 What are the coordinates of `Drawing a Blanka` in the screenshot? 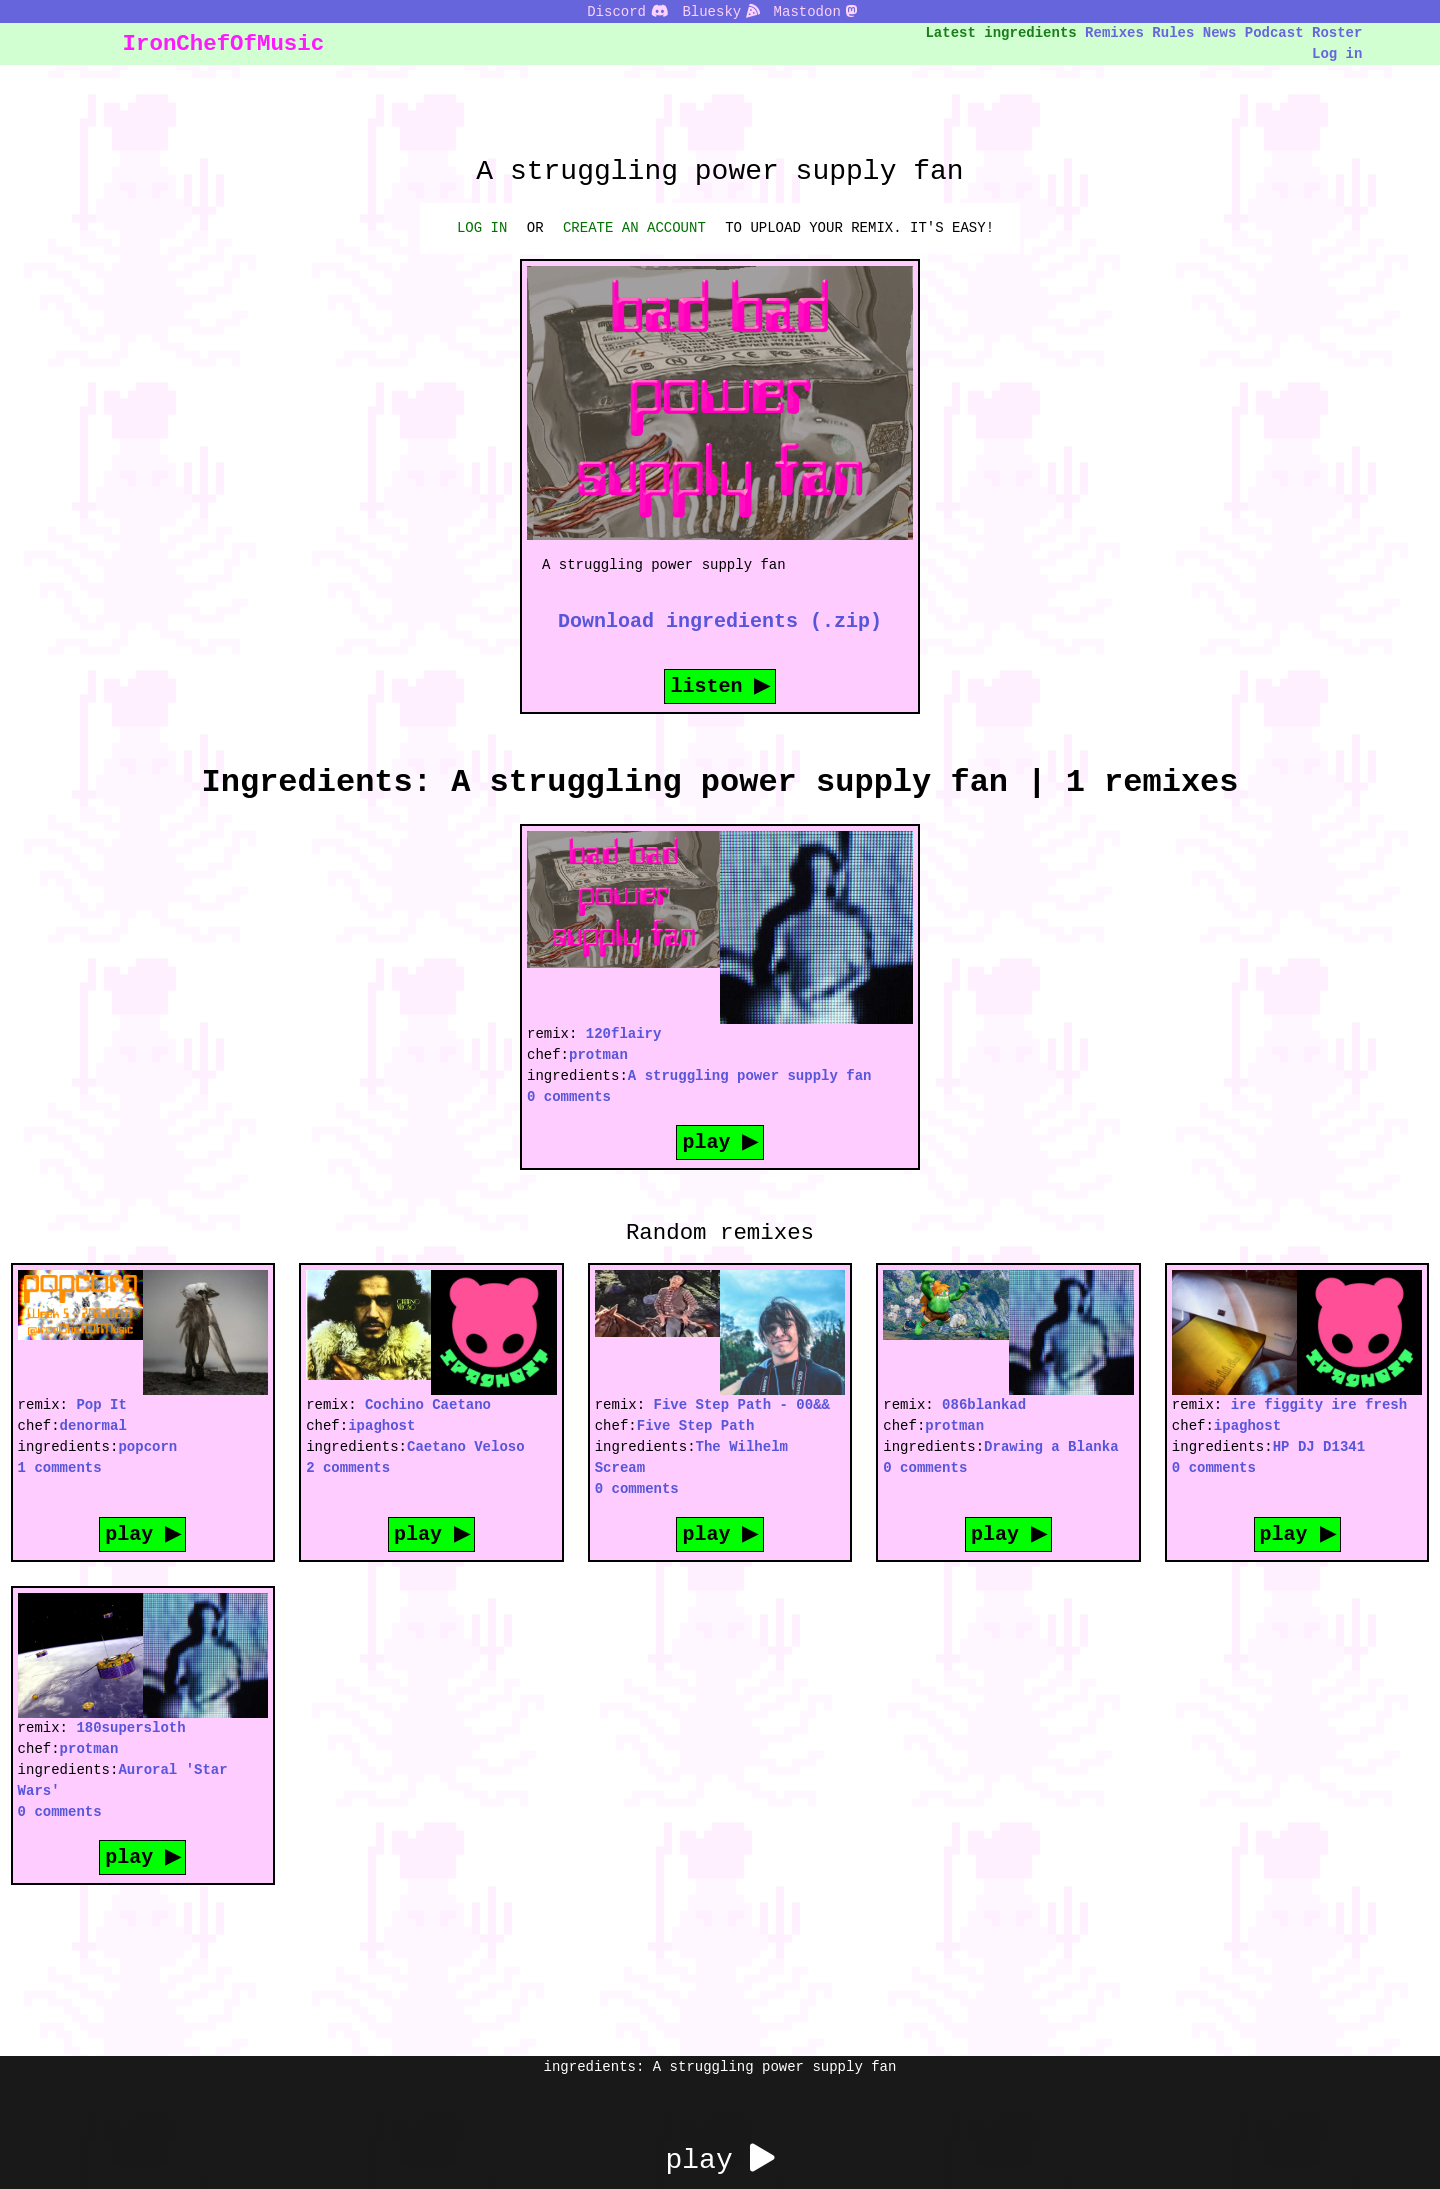 It's located at (1051, 1446).